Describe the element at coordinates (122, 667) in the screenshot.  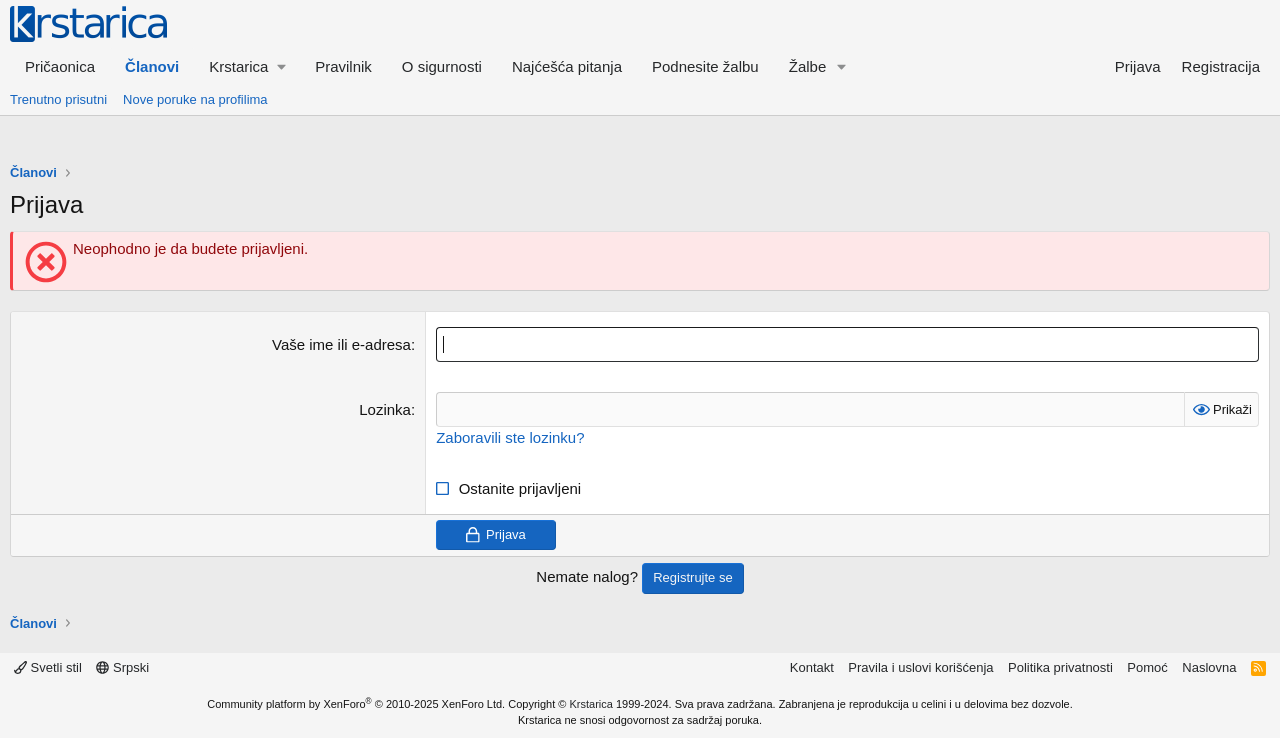
I see `Srpski` at that location.